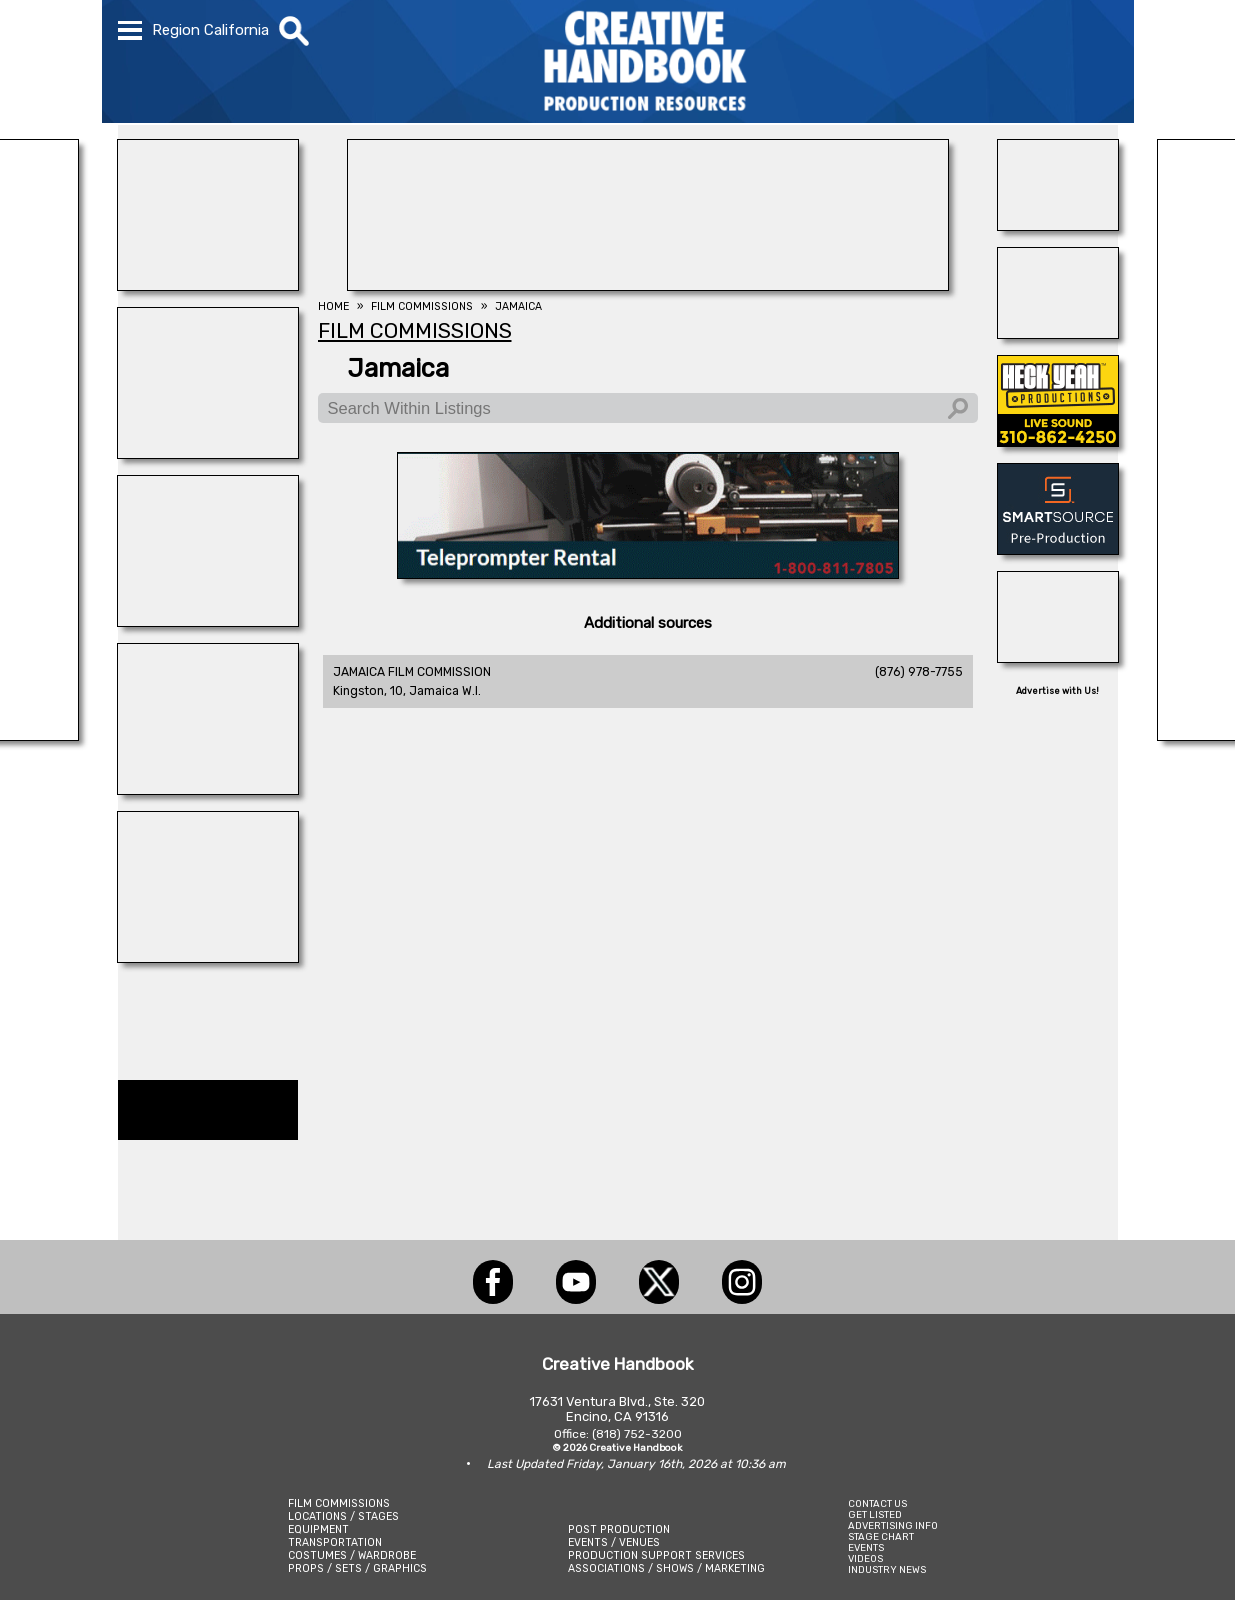 The image size is (1235, 1600). Describe the element at coordinates (666, 1568) in the screenshot. I see `ASSOCIATIONS / SHOWS / MARKETING` at that location.